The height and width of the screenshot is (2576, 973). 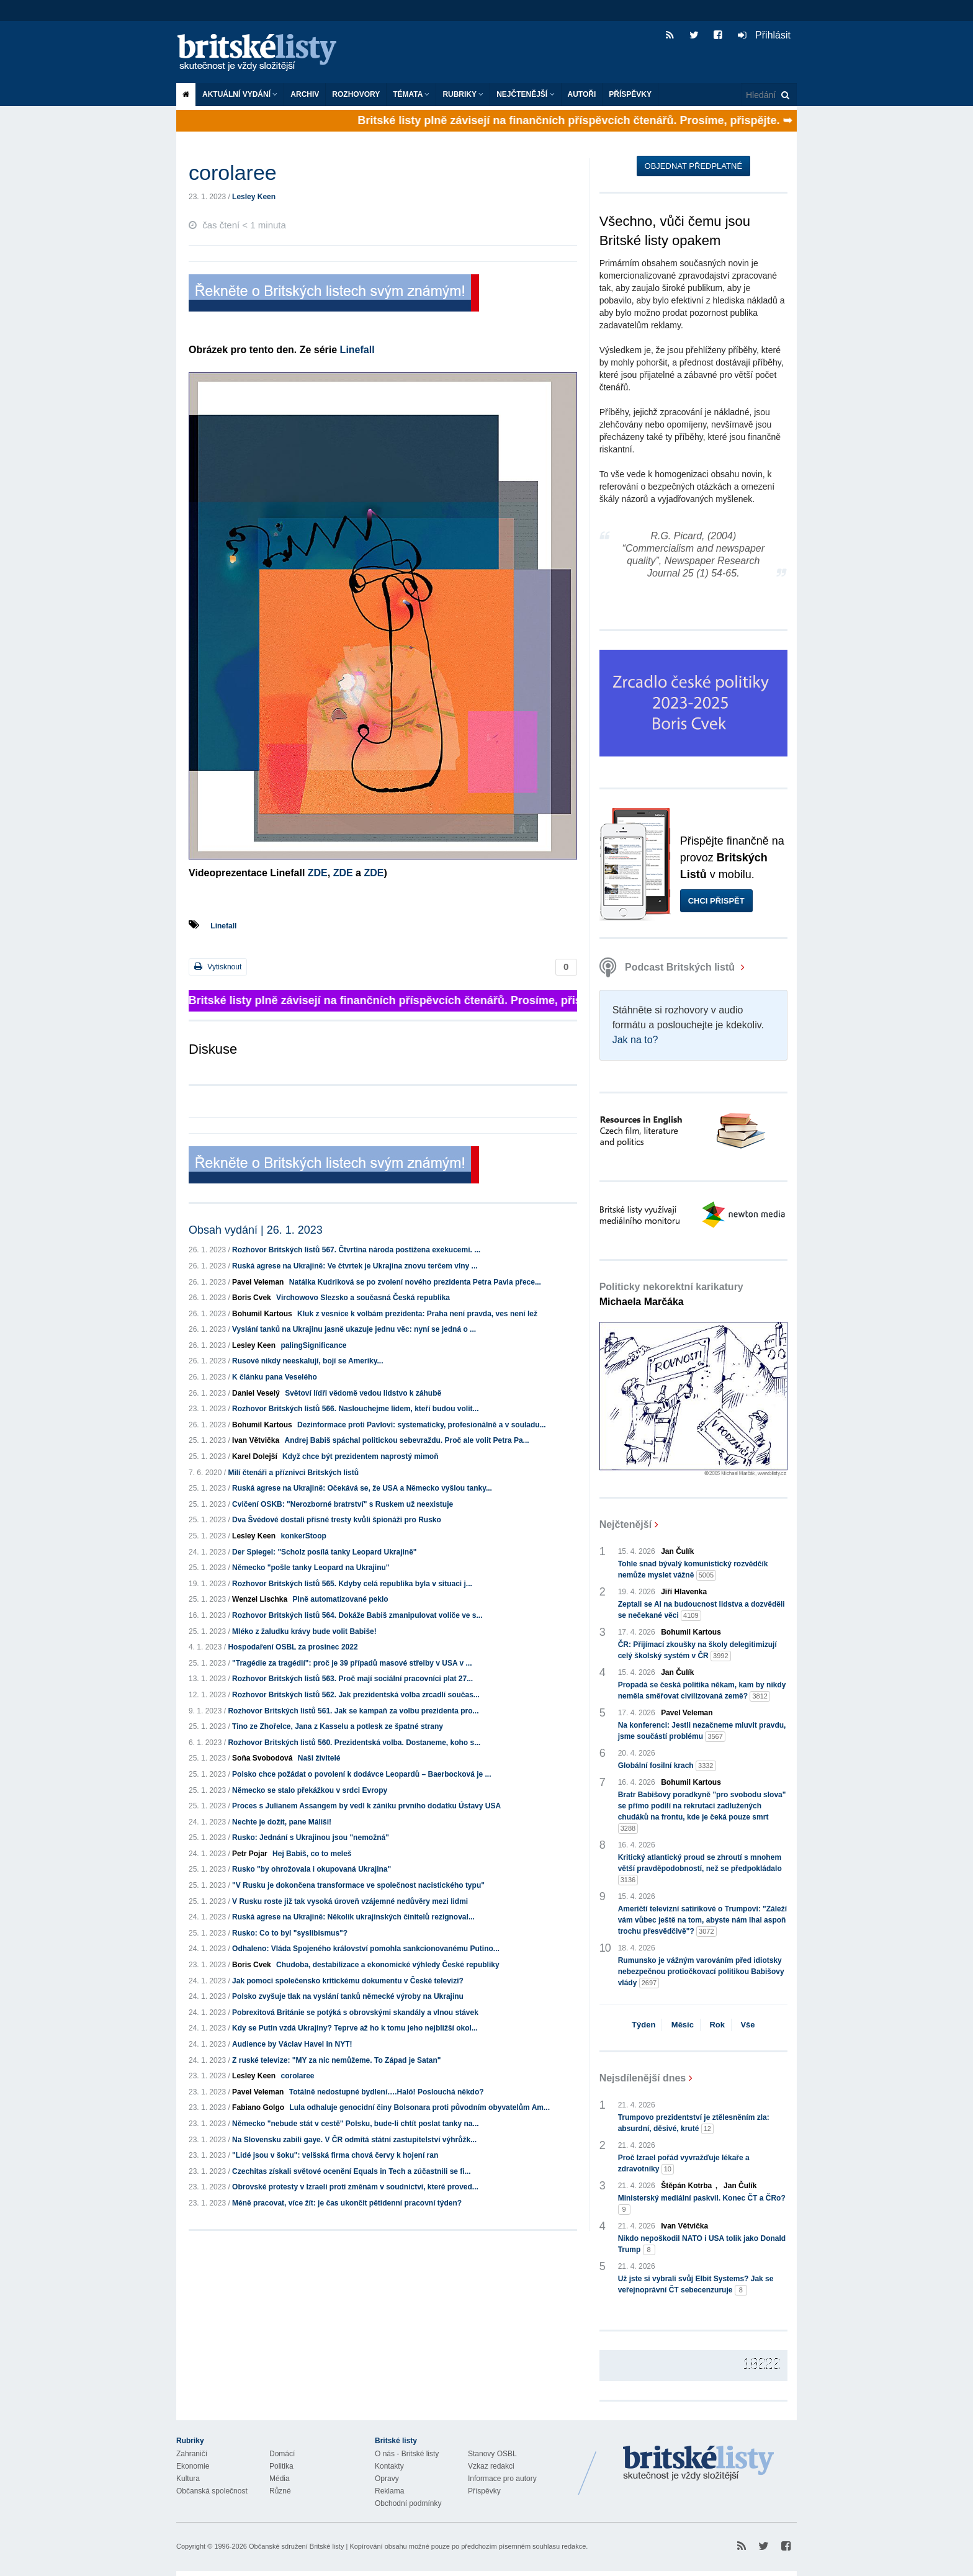 What do you see at coordinates (319, 1758) in the screenshot?
I see `Naši živitelé` at bounding box center [319, 1758].